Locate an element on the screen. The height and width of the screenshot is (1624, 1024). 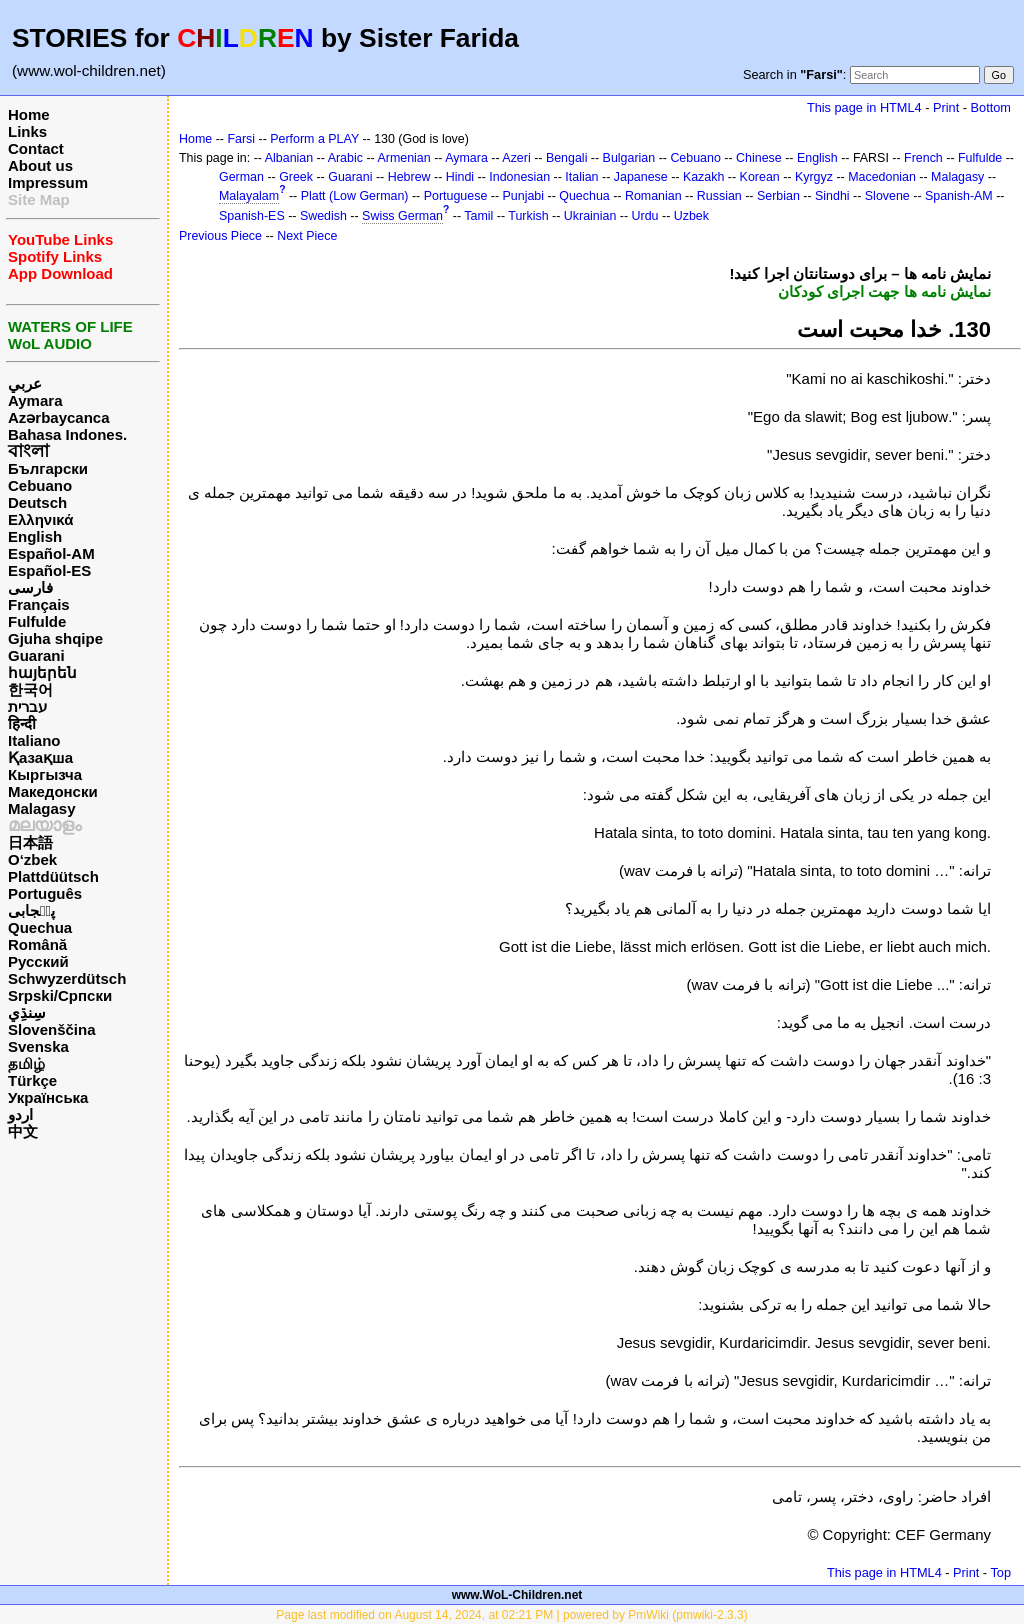
Français is located at coordinates (39, 604).